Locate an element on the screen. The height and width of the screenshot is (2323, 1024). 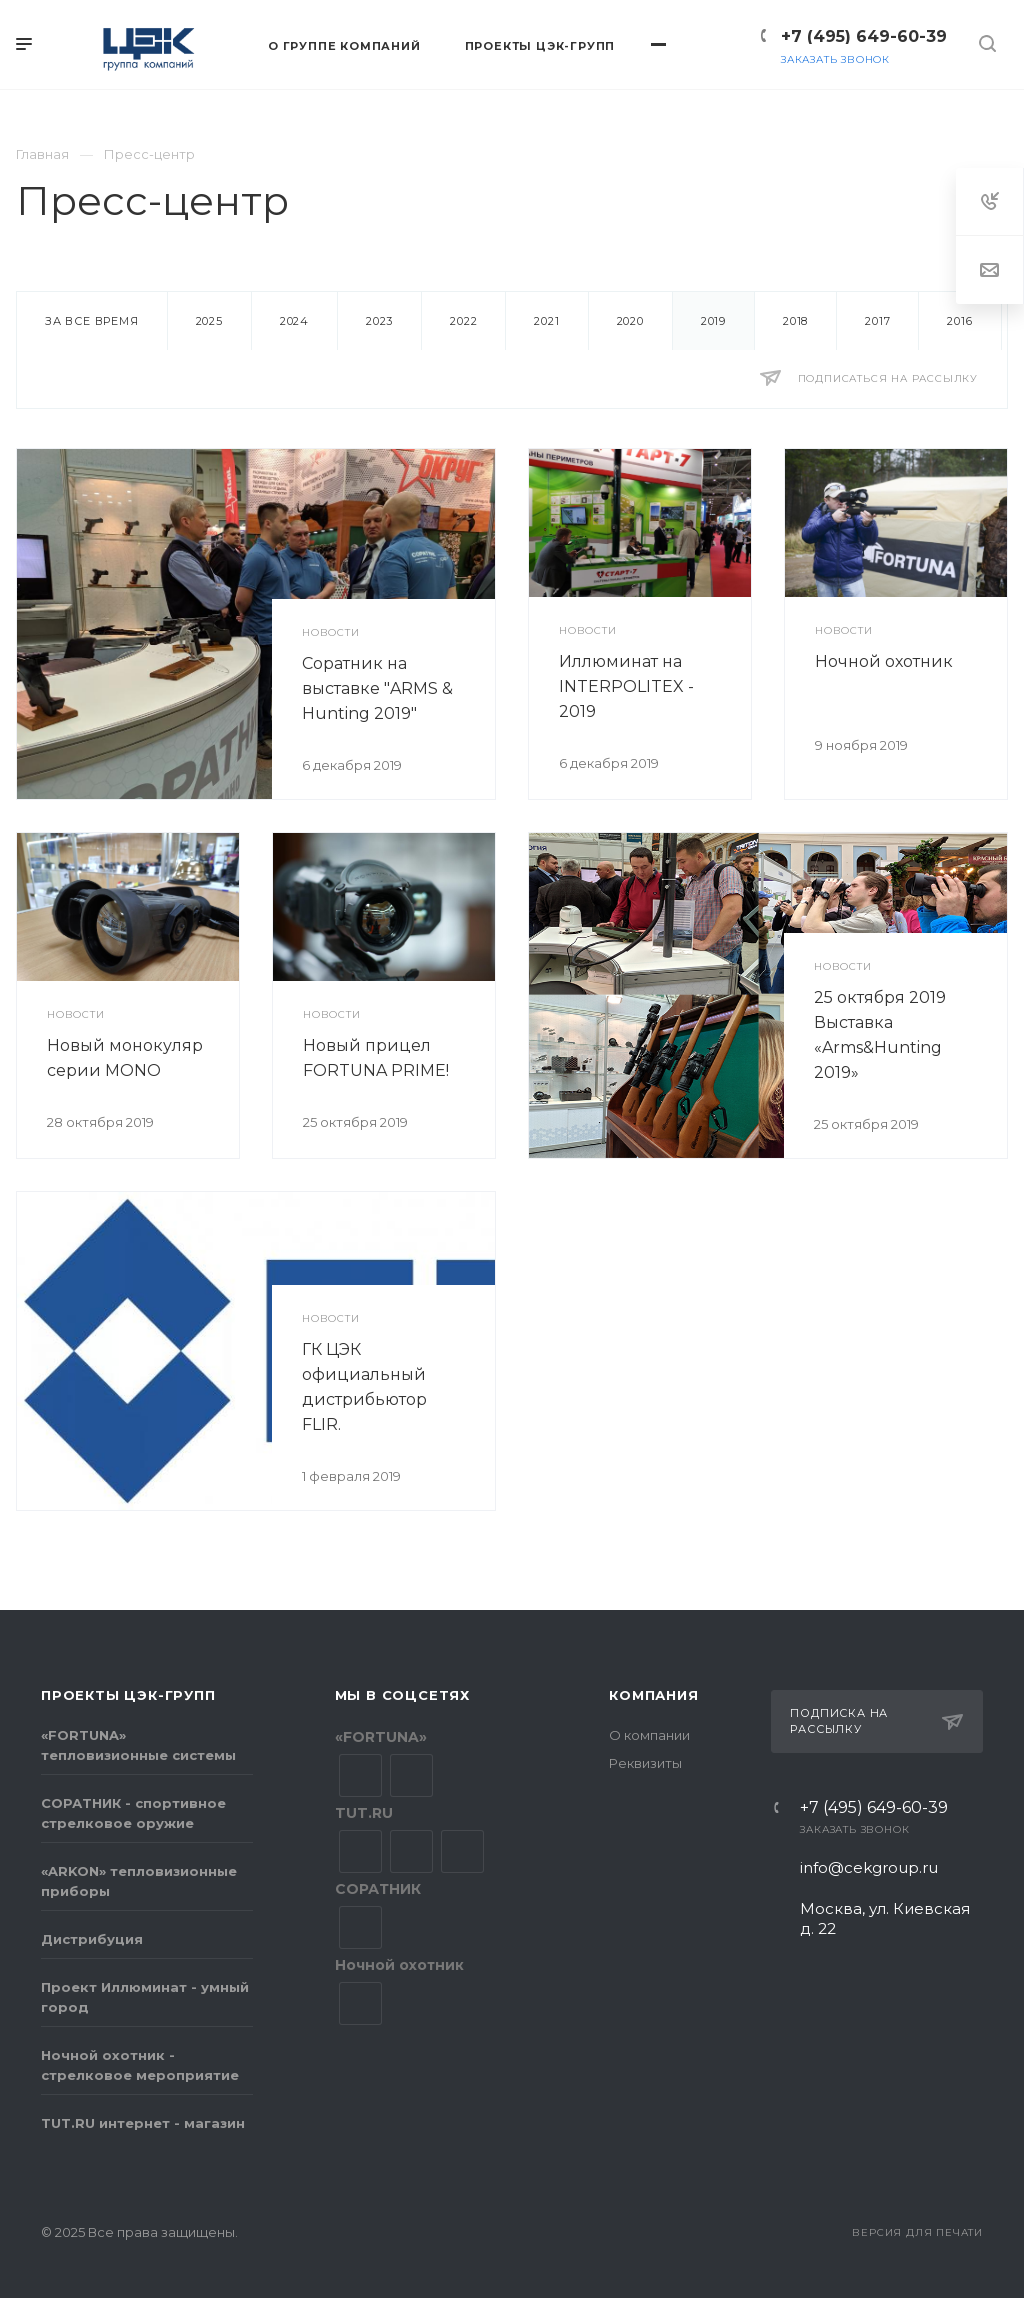
За все время is located at coordinates (92, 321).